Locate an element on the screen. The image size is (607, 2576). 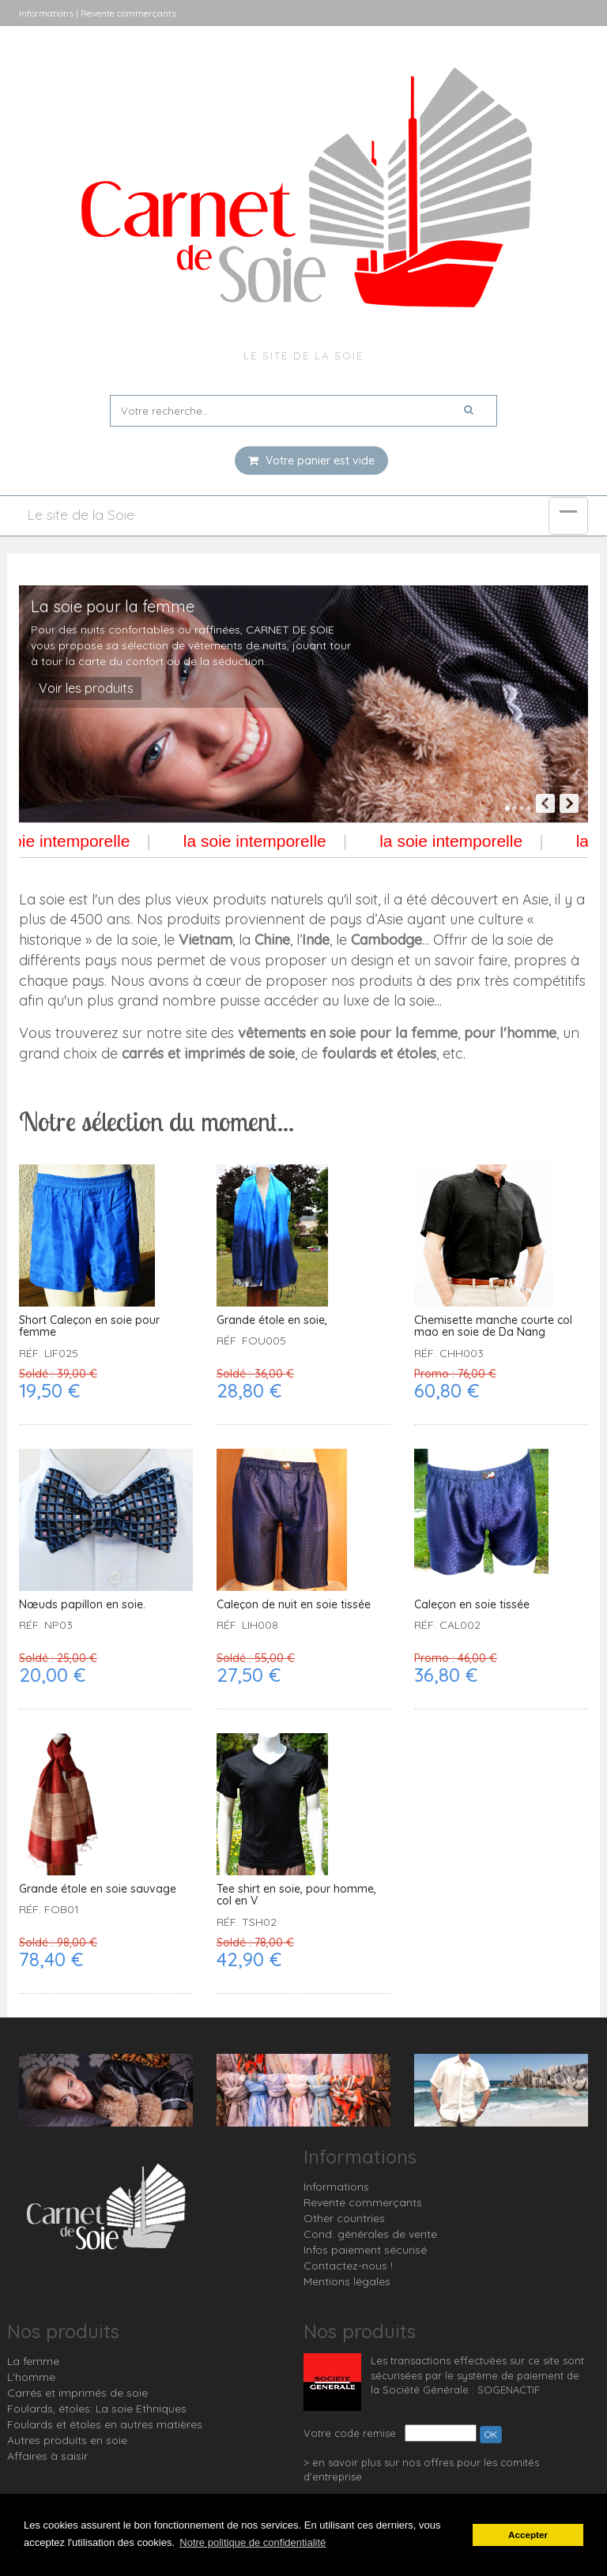
Autres produits en soie is located at coordinates (67, 2440).